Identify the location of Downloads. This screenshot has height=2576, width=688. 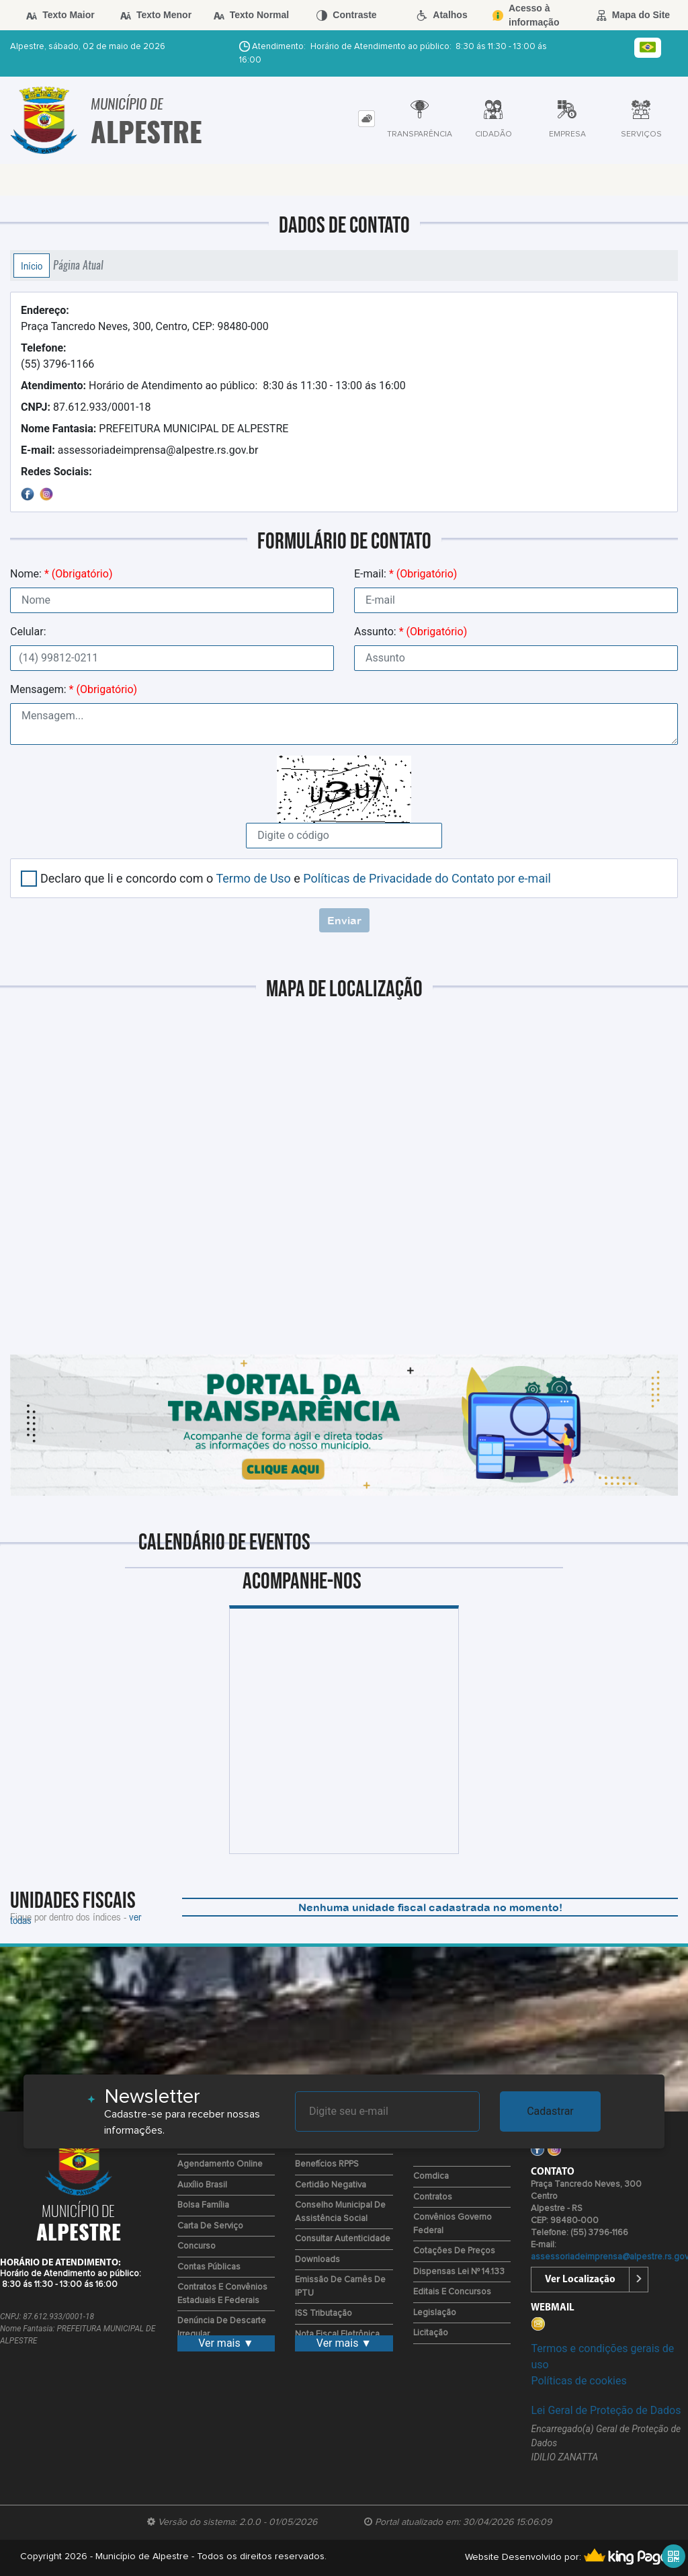
(317, 2259).